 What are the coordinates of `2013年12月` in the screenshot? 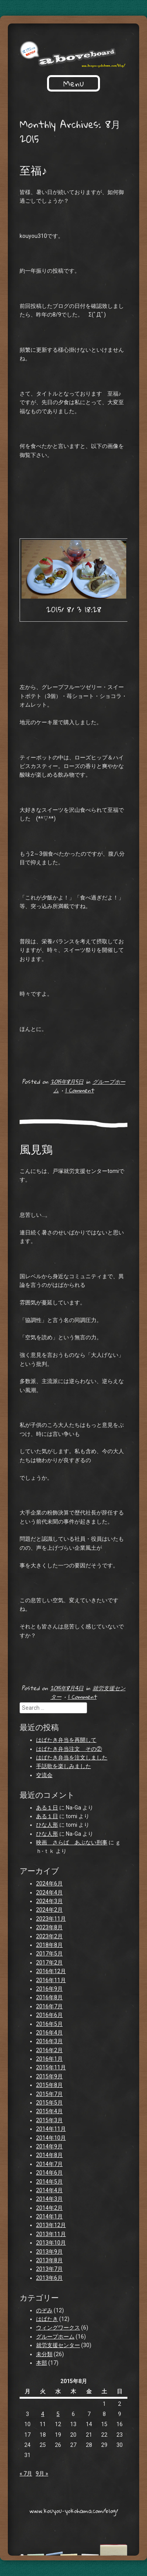 It's located at (51, 2225).